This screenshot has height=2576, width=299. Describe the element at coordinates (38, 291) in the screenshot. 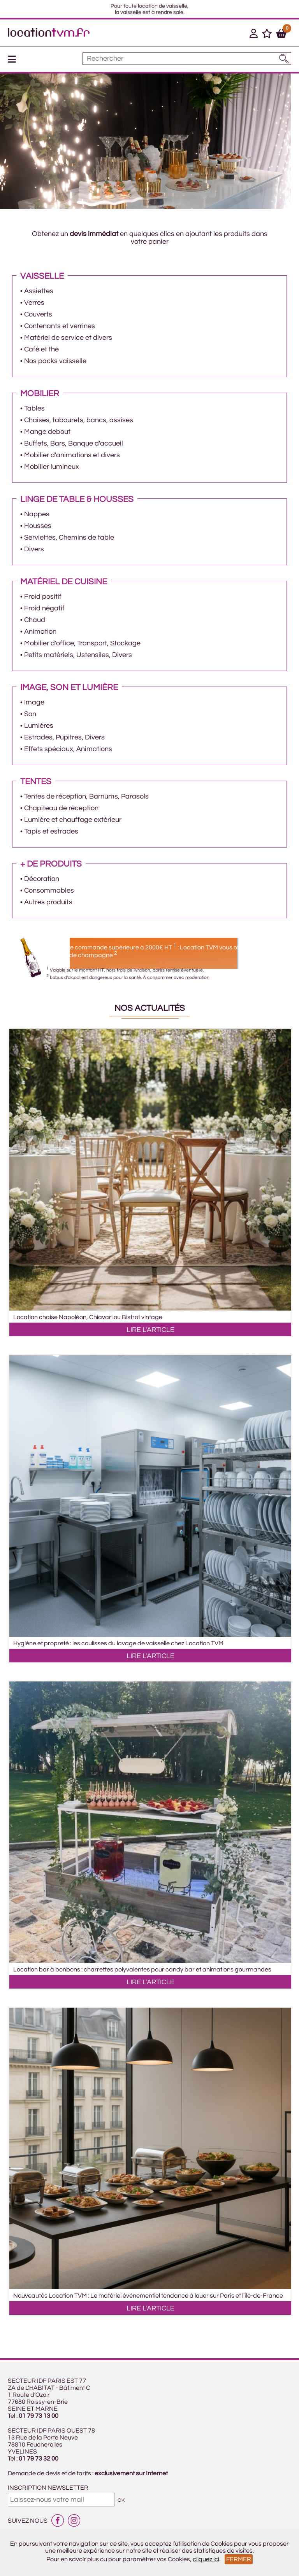

I see `Assiettes` at that location.